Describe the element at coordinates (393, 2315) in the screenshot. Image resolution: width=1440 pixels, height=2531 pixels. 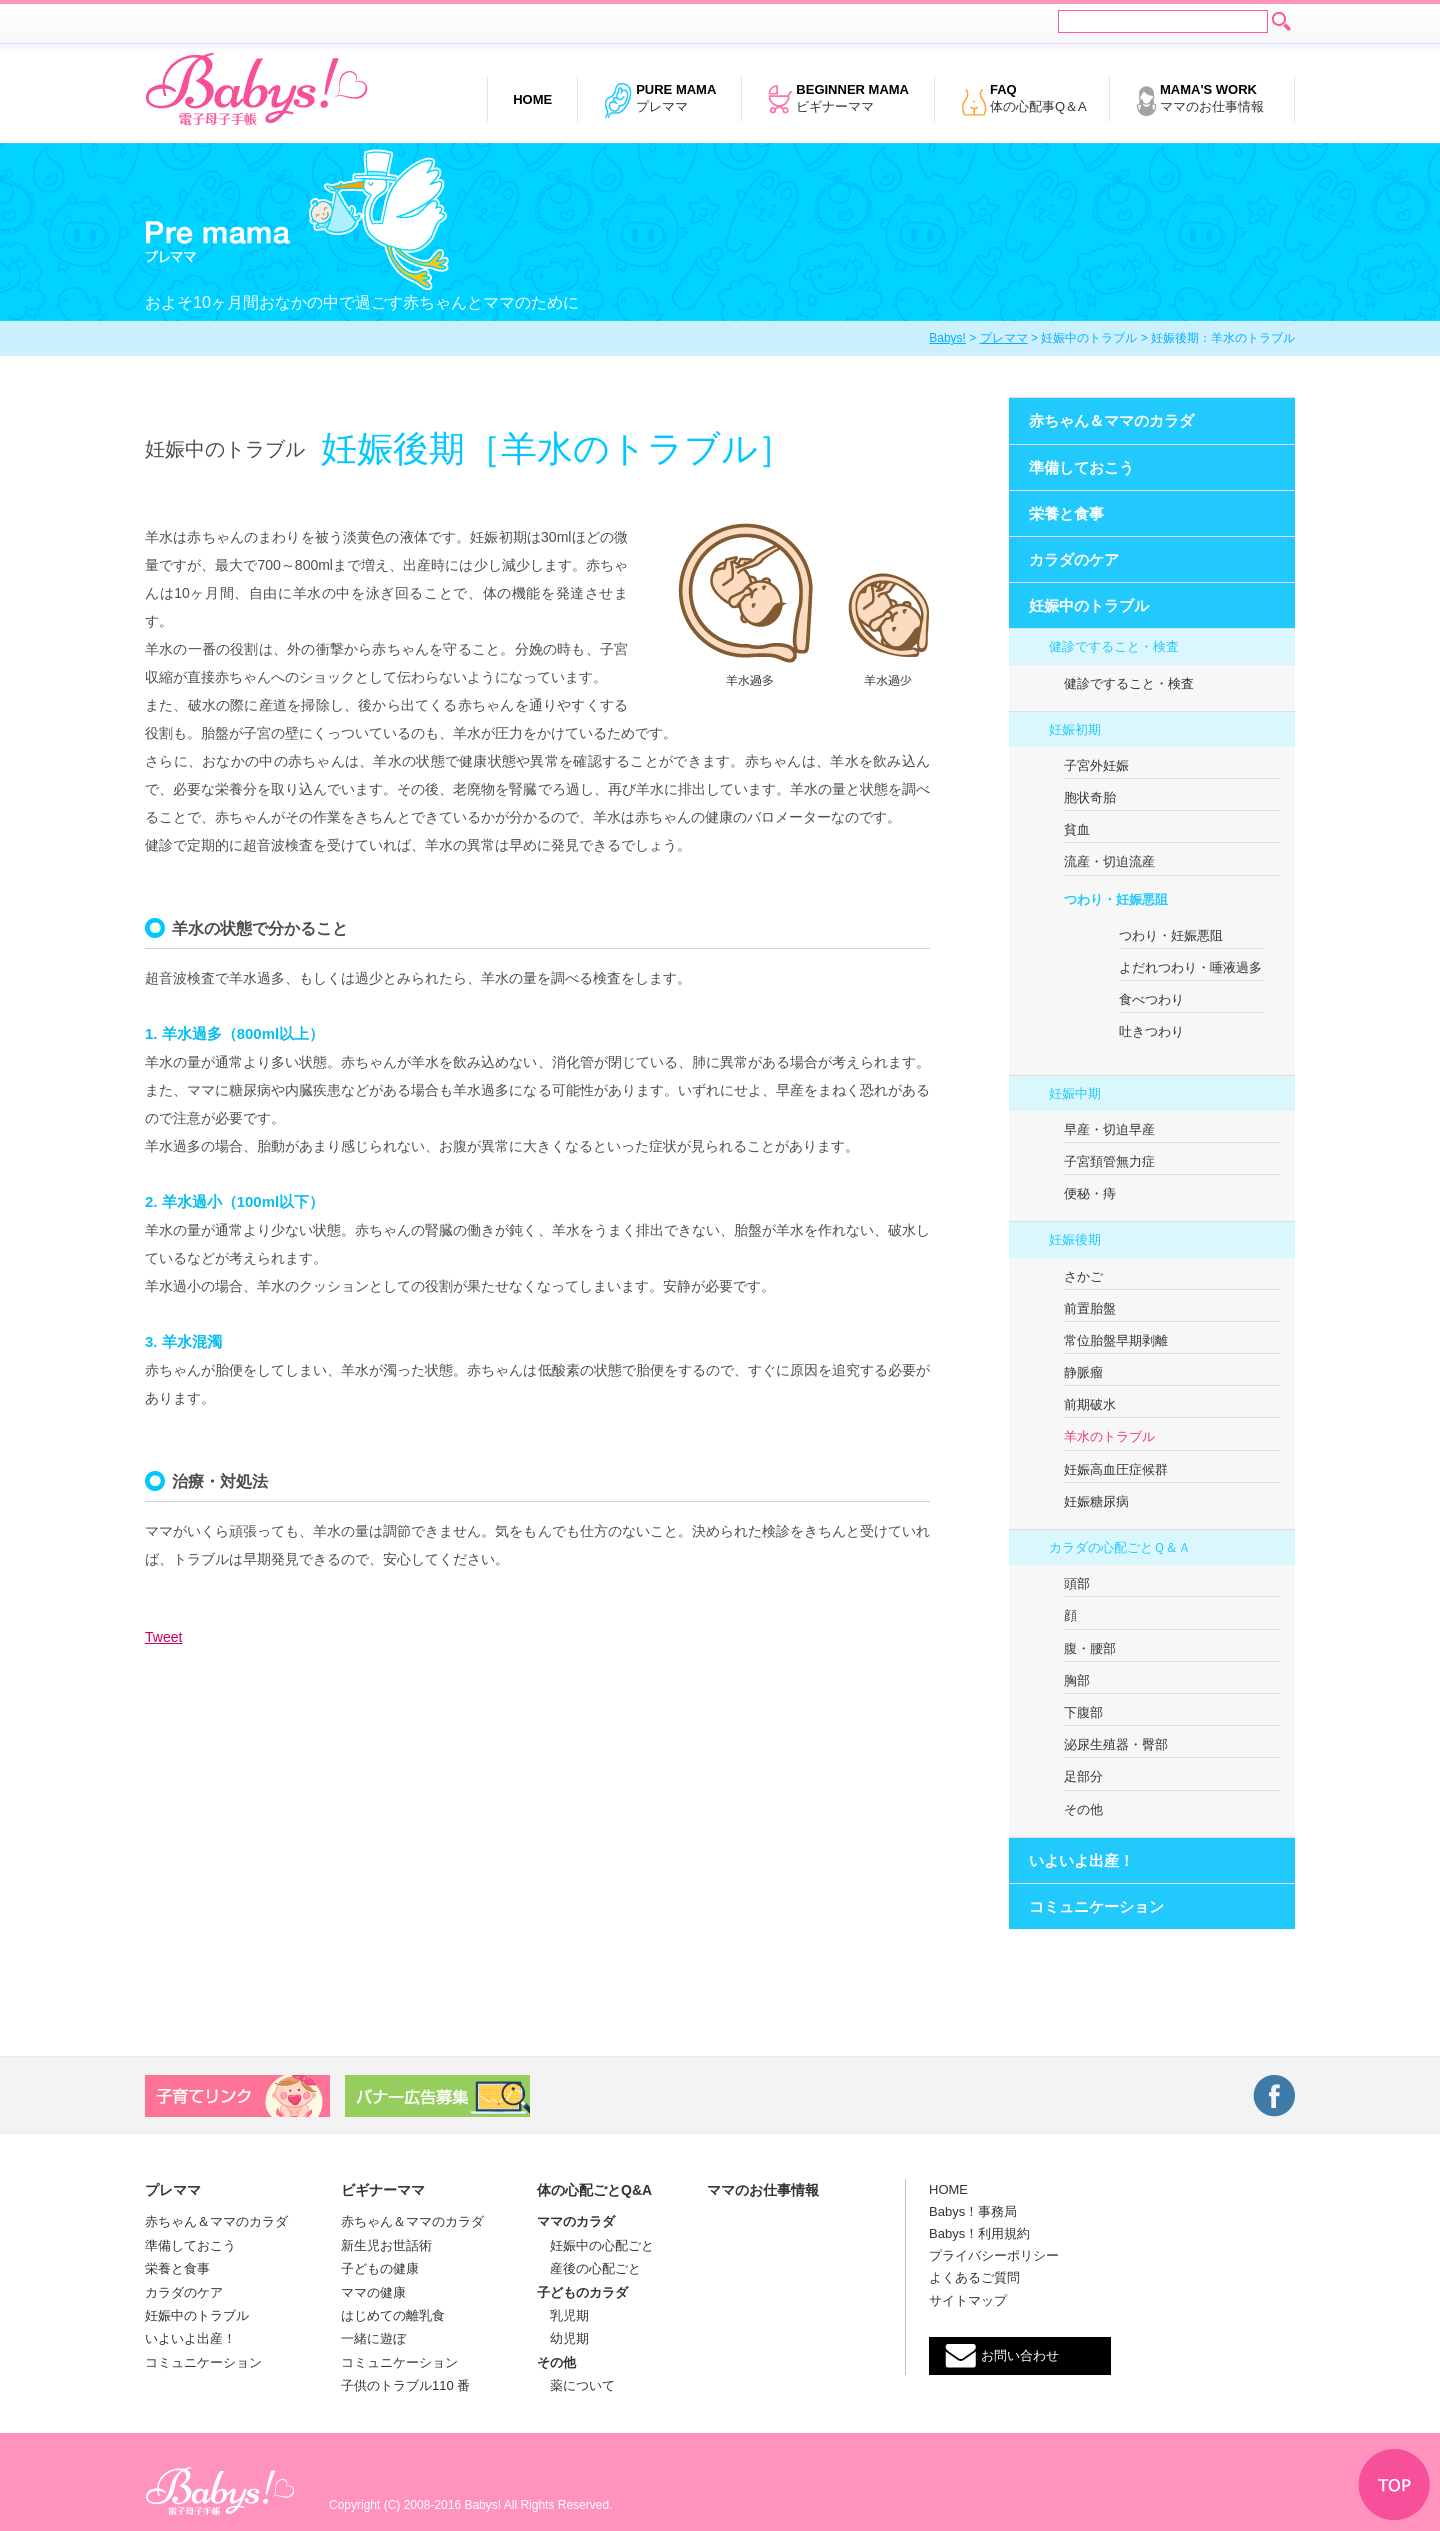
I see `はじめての離乳食` at that location.